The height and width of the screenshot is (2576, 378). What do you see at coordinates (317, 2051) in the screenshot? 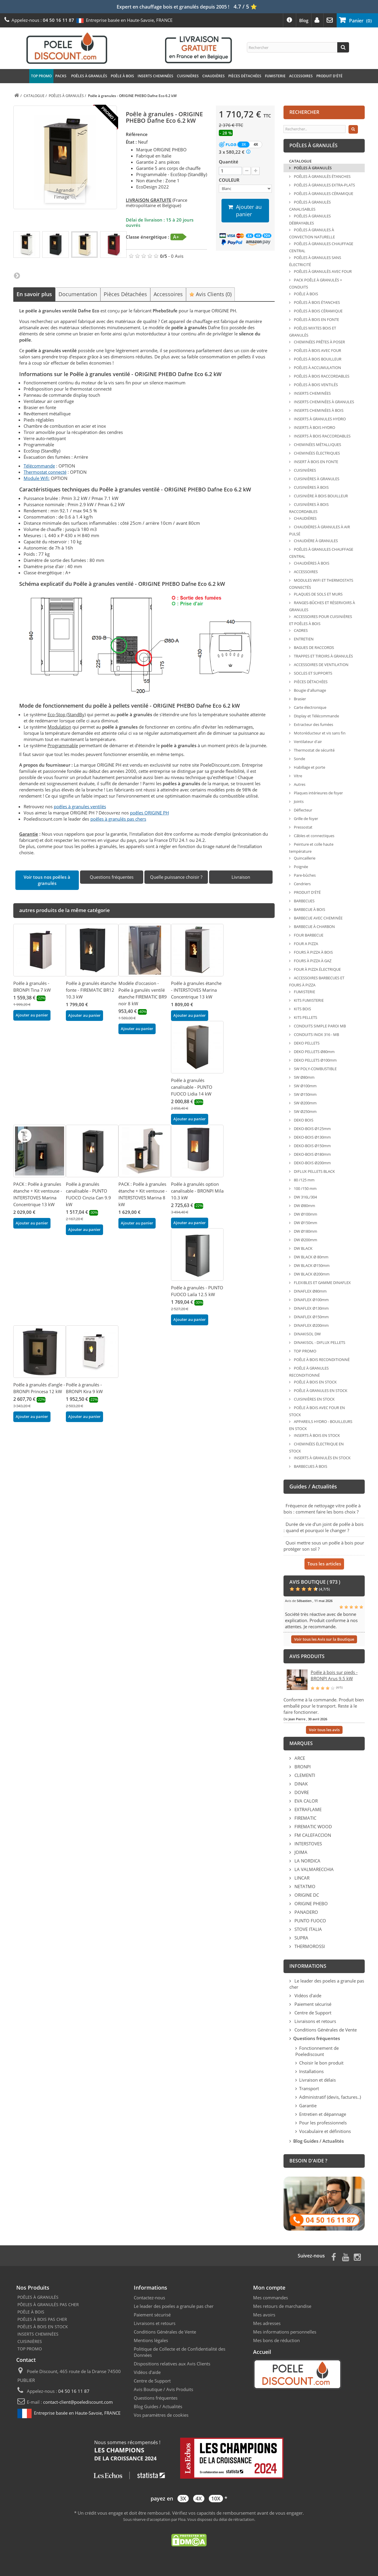
I see `Fonctionnement de Poelediscount` at bounding box center [317, 2051].